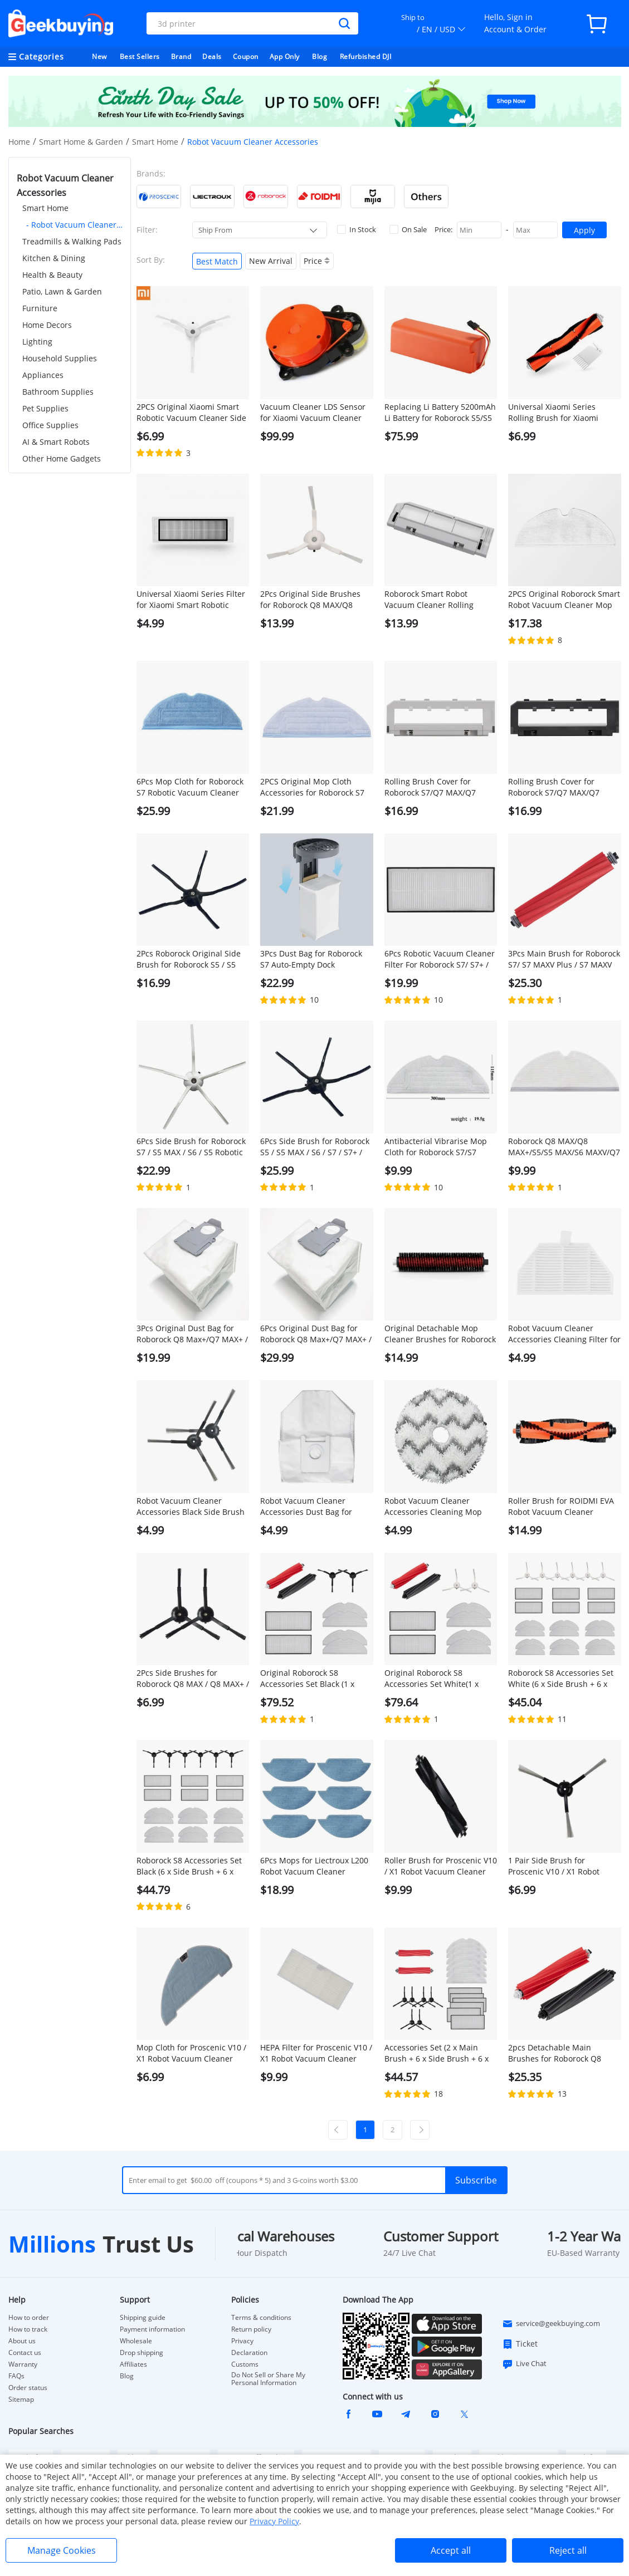 The image size is (629, 2576). Describe the element at coordinates (366, 56) in the screenshot. I see `Refurbished DJI` at that location.